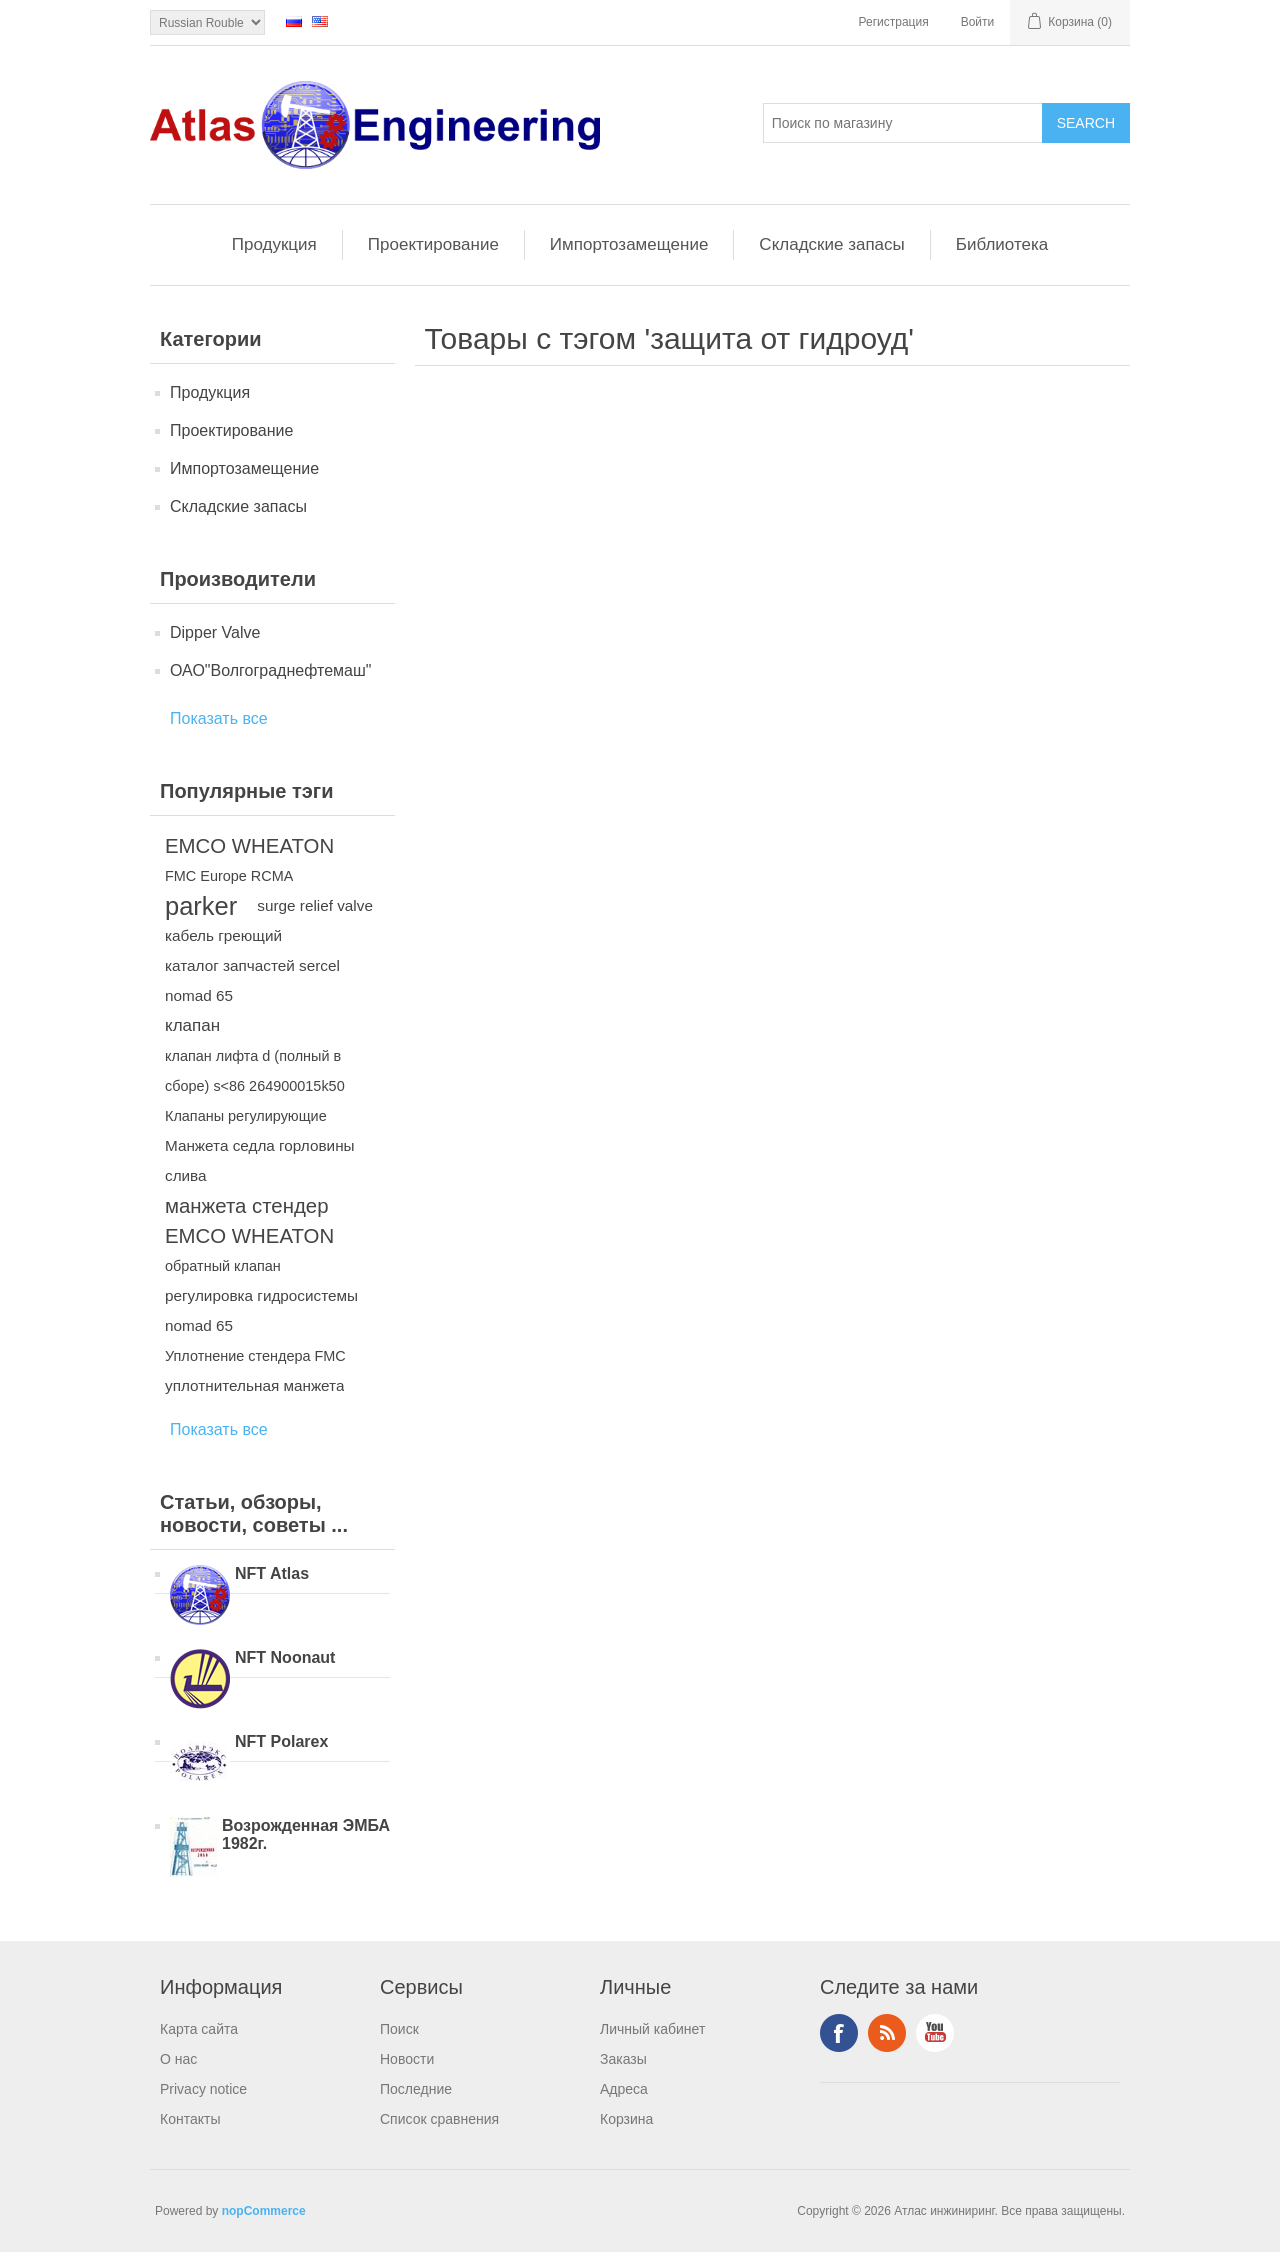 The height and width of the screenshot is (2252, 1280). I want to click on Адреса, so click(624, 2089).